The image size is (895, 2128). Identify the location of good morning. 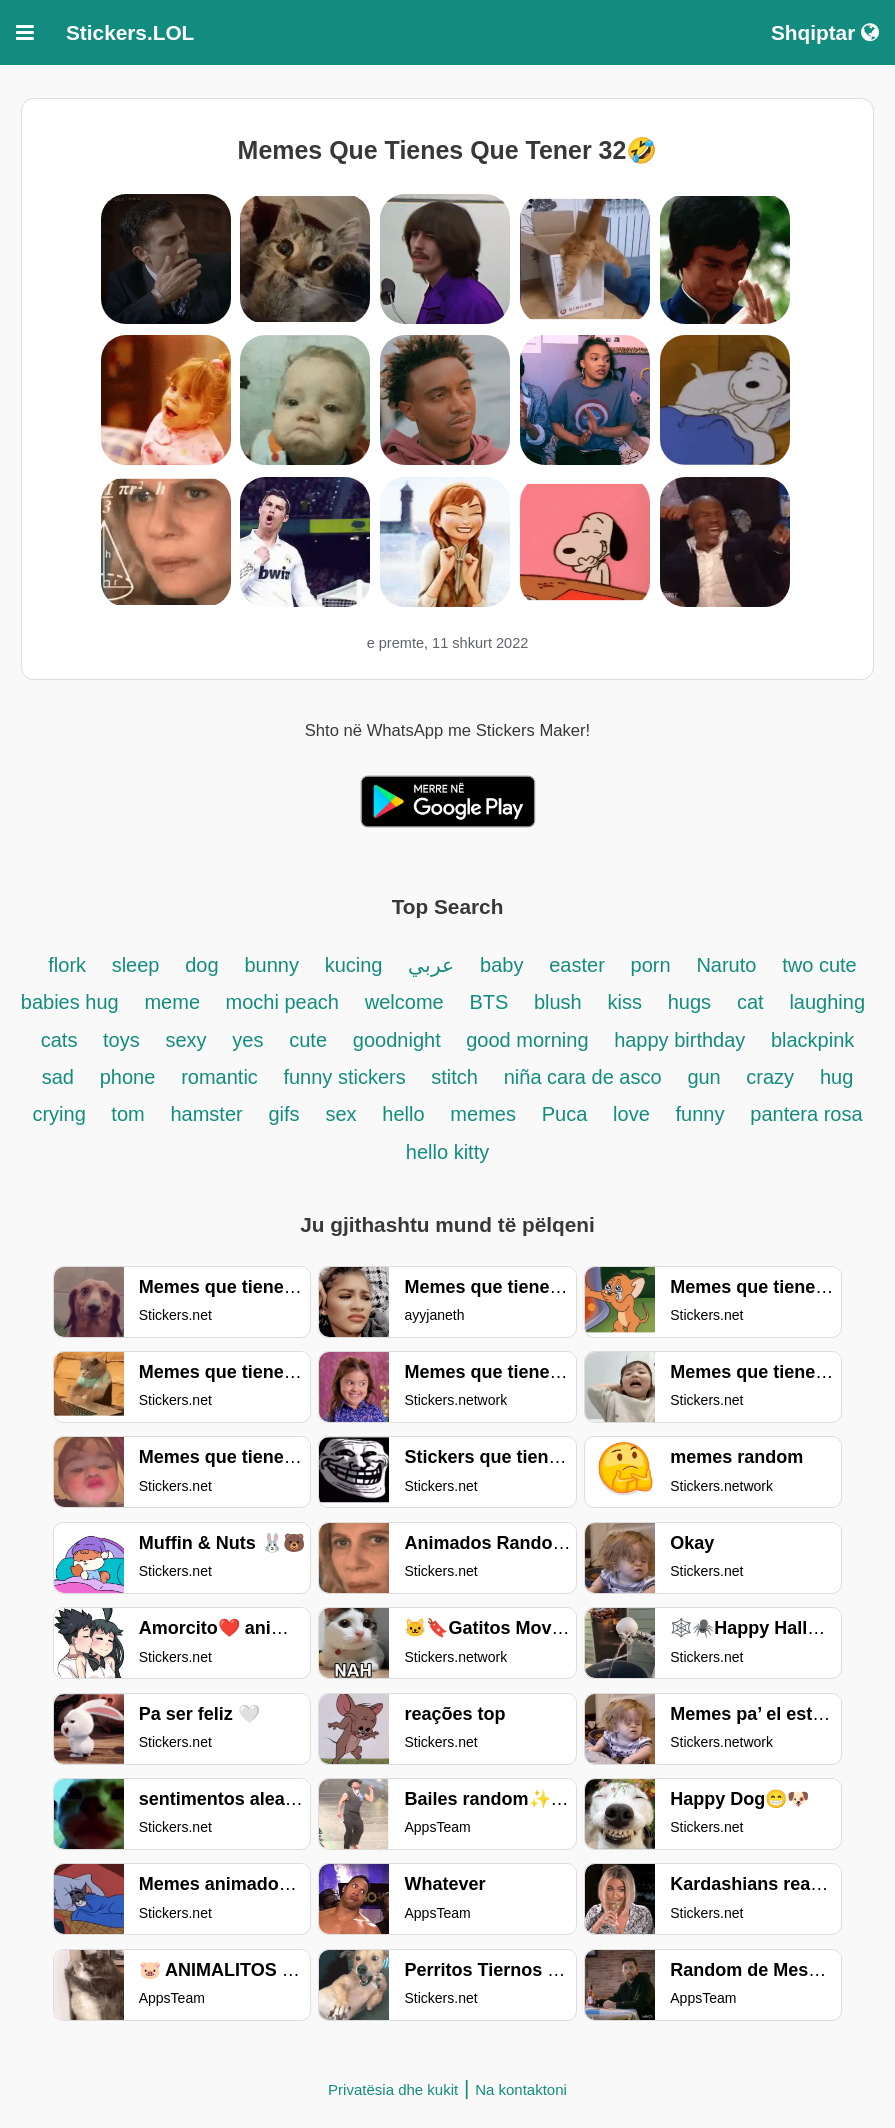
(530, 1040).